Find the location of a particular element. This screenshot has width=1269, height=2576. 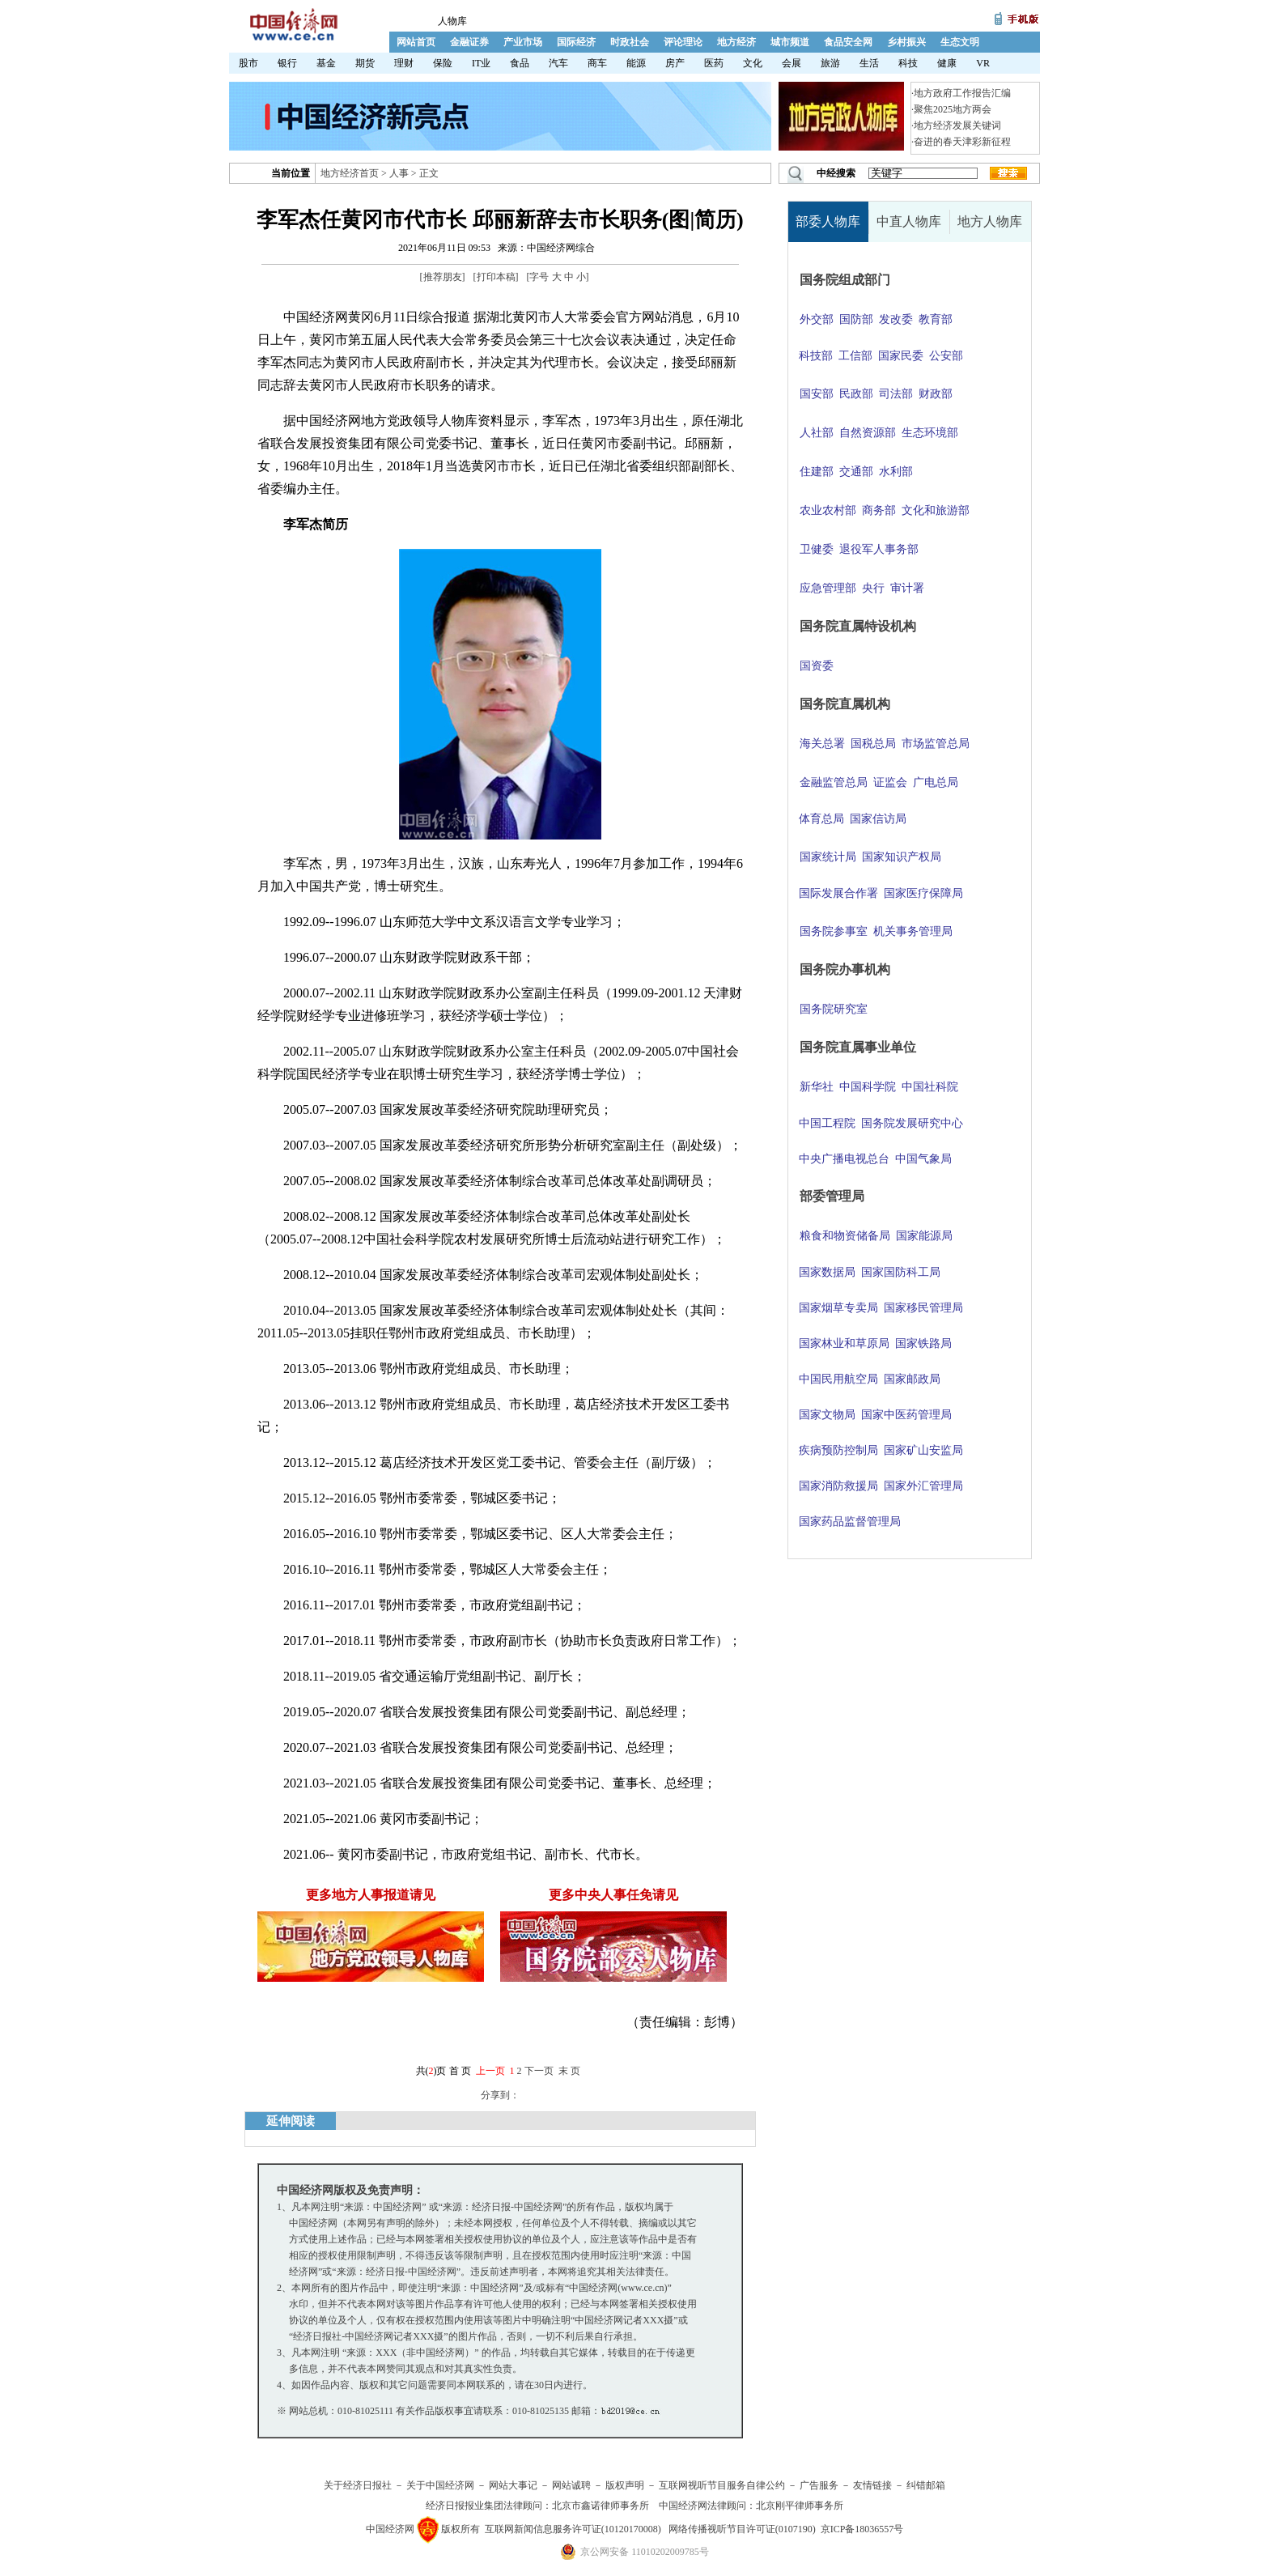

下一页 is located at coordinates (539, 2071).